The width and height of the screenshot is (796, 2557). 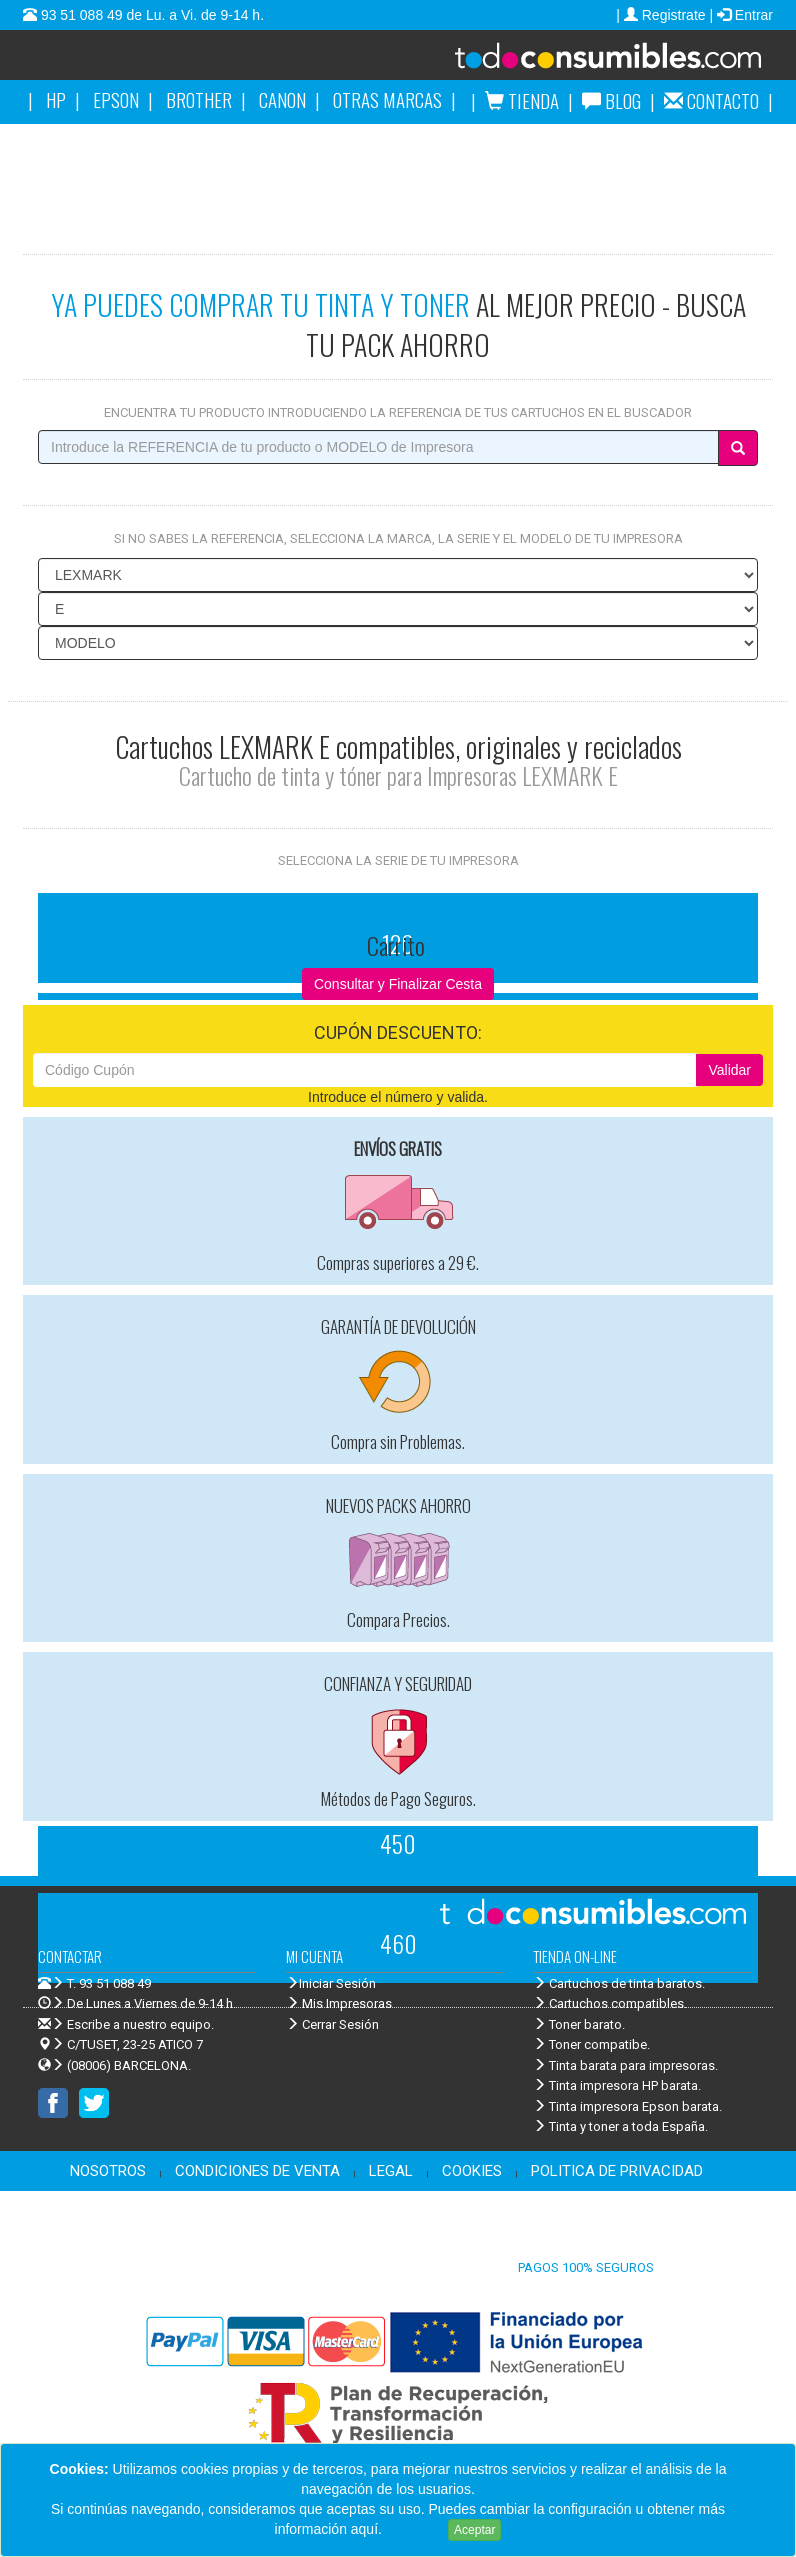 I want to click on POLITICA DE PRIVACIDAD, so click(x=617, y=2171).